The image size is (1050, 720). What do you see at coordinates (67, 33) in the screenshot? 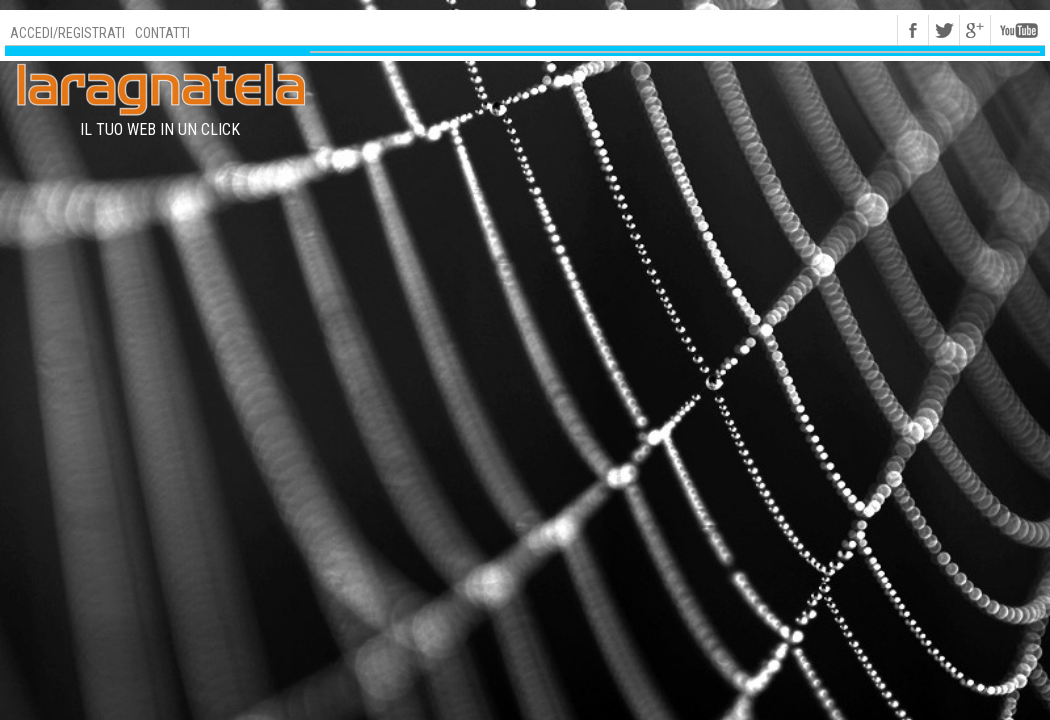
I see `Accedi/Registrati` at bounding box center [67, 33].